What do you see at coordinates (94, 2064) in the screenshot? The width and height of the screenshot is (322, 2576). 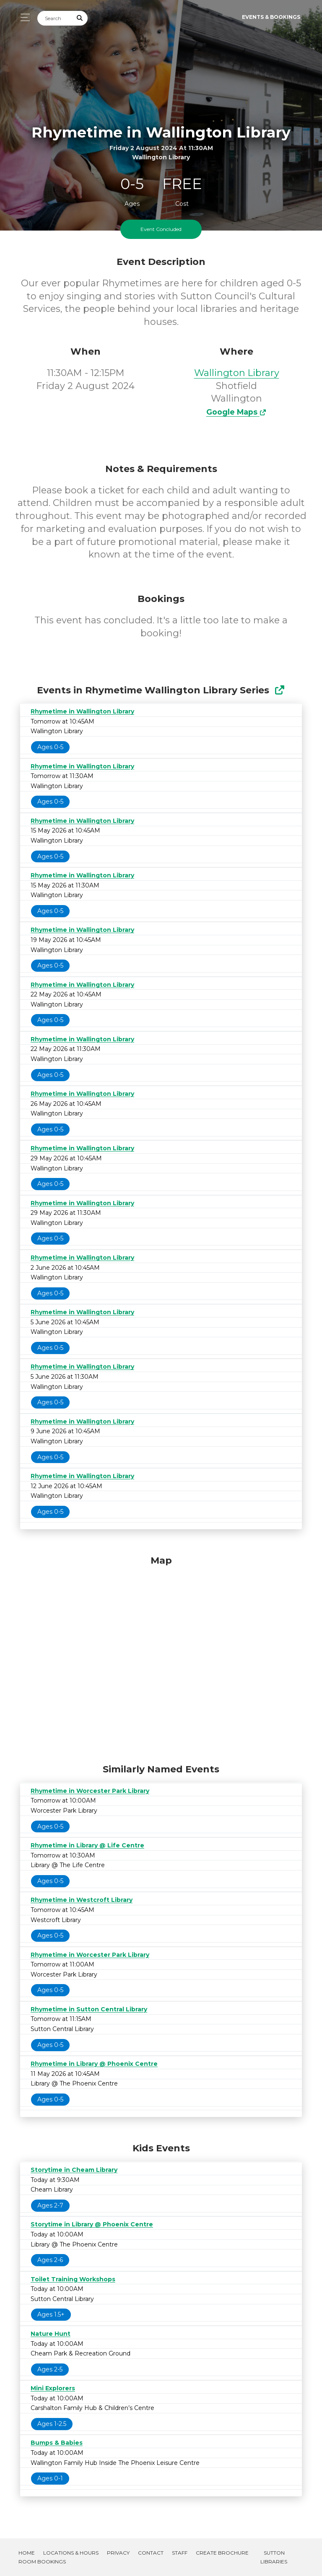 I see `Rhymetime in Library @ Phoenix Centre` at bounding box center [94, 2064].